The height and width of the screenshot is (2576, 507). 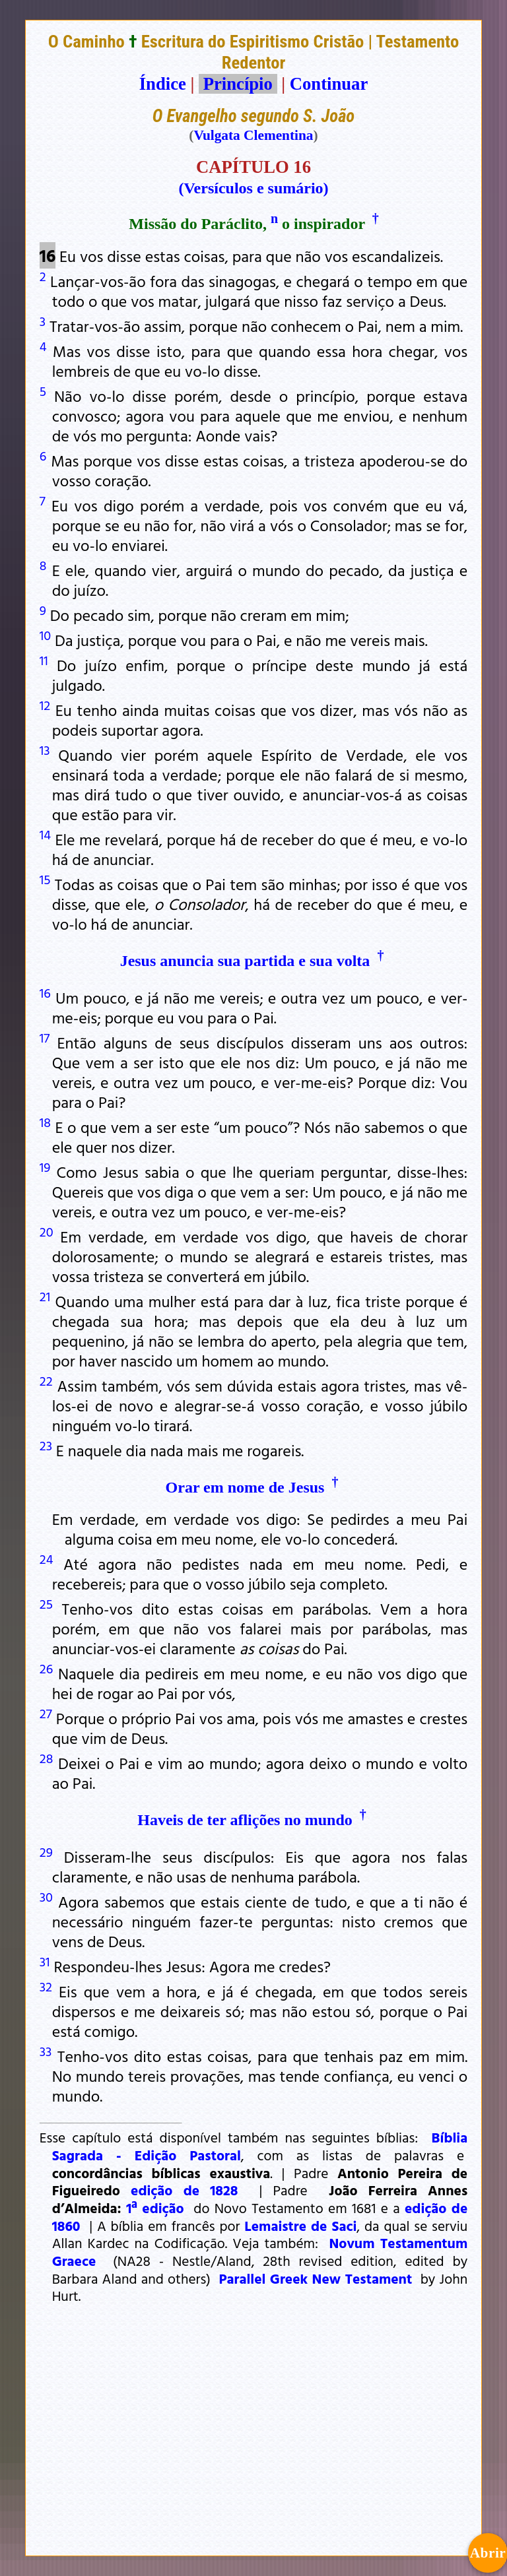 I want to click on 33, so click(x=46, y=2051).